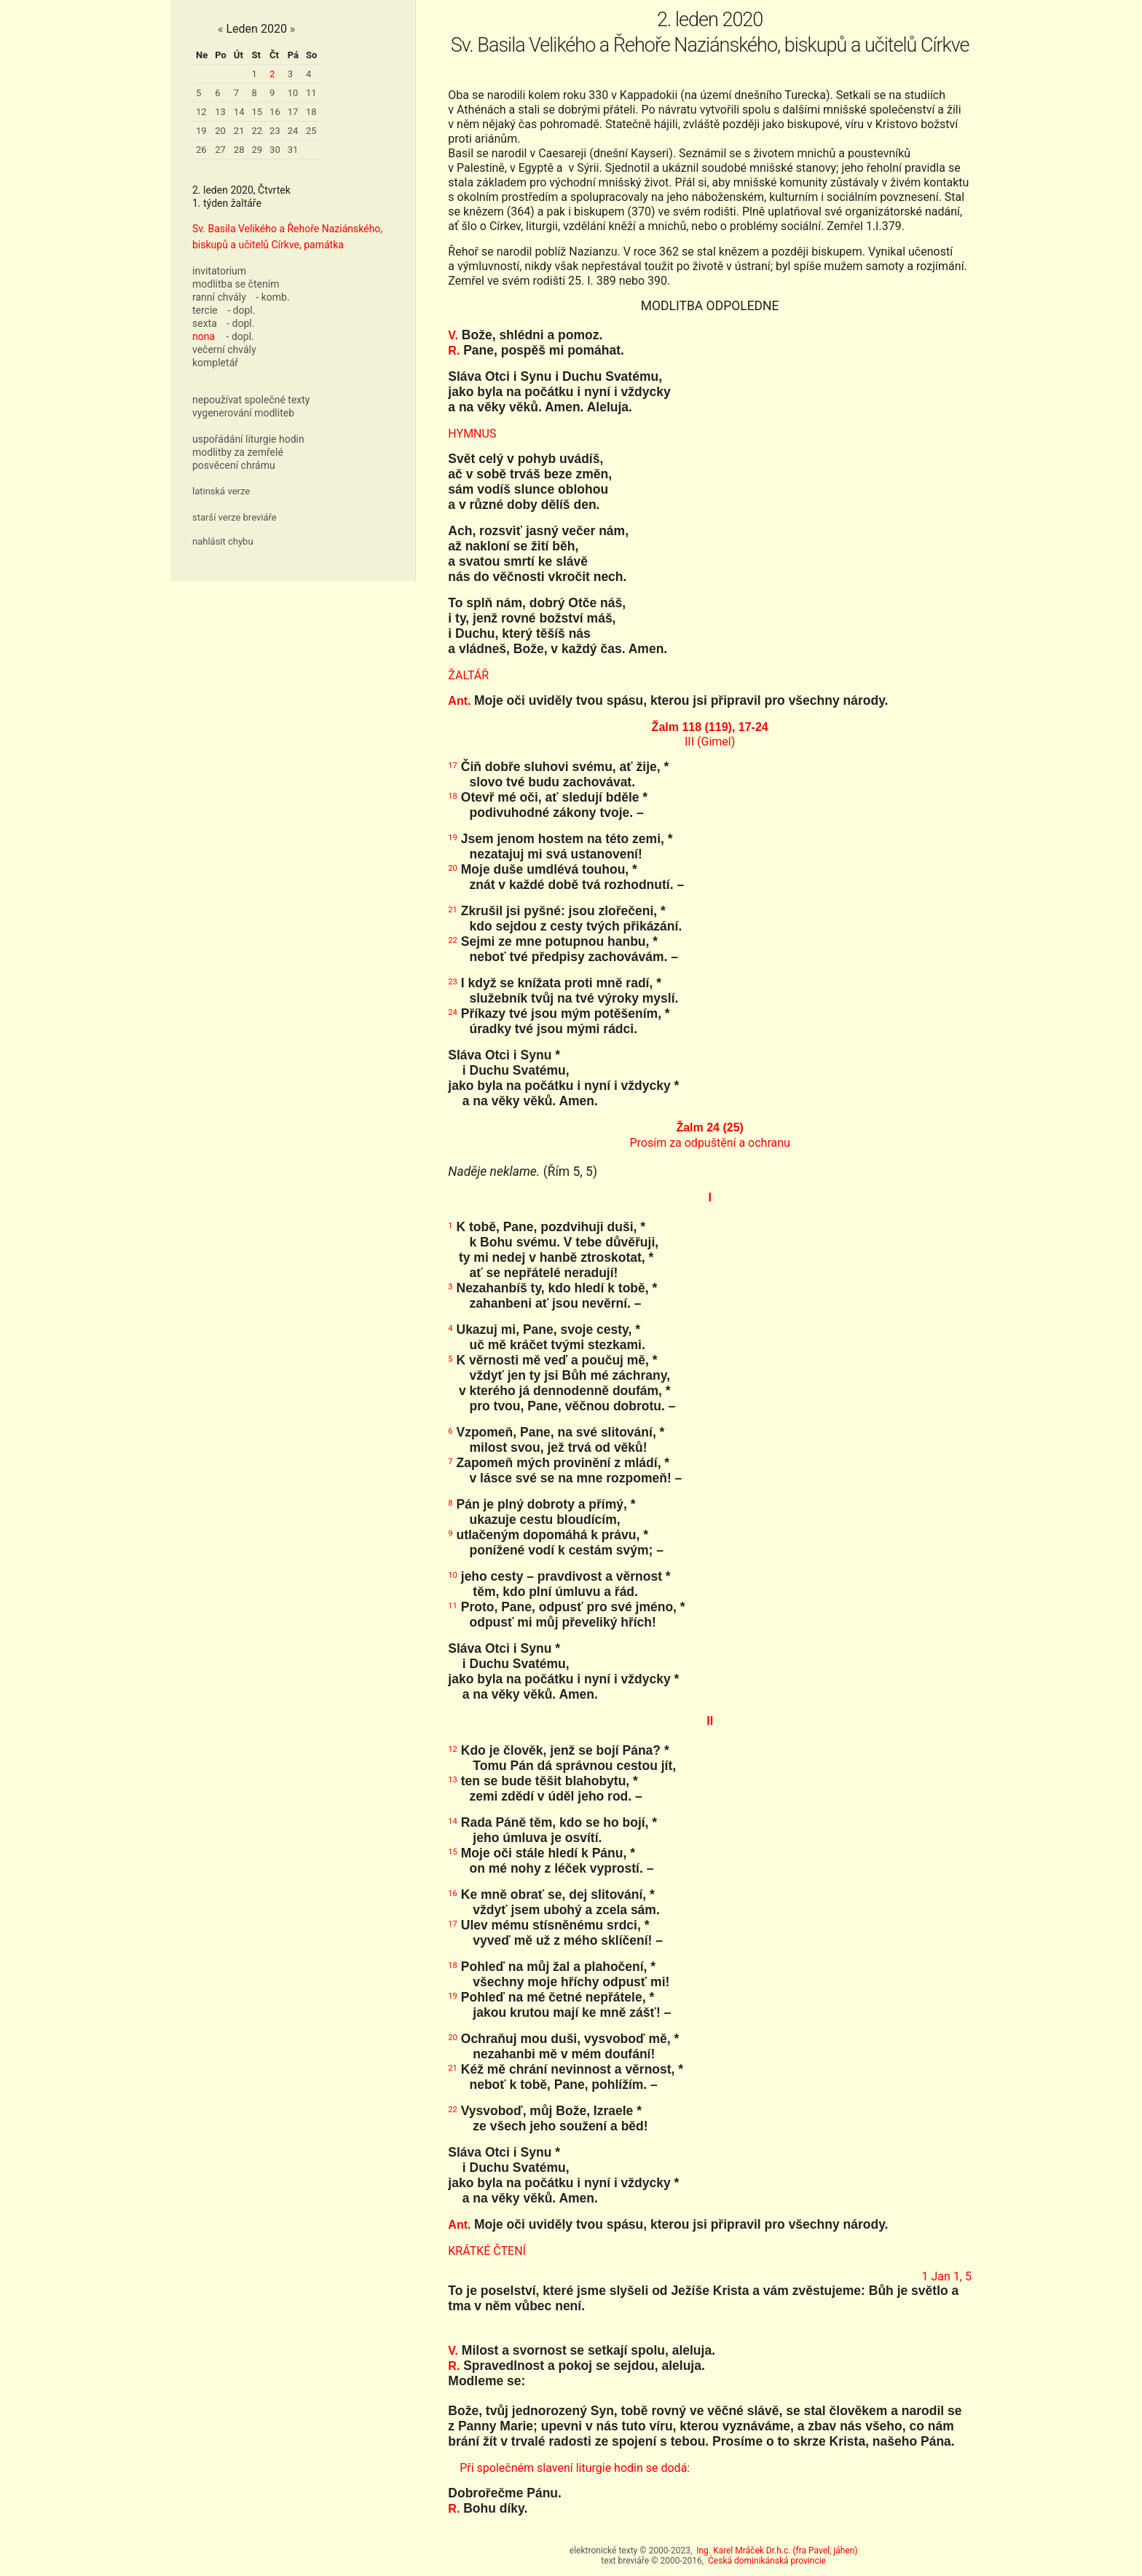  Describe the element at coordinates (311, 130) in the screenshot. I see `25` at that location.